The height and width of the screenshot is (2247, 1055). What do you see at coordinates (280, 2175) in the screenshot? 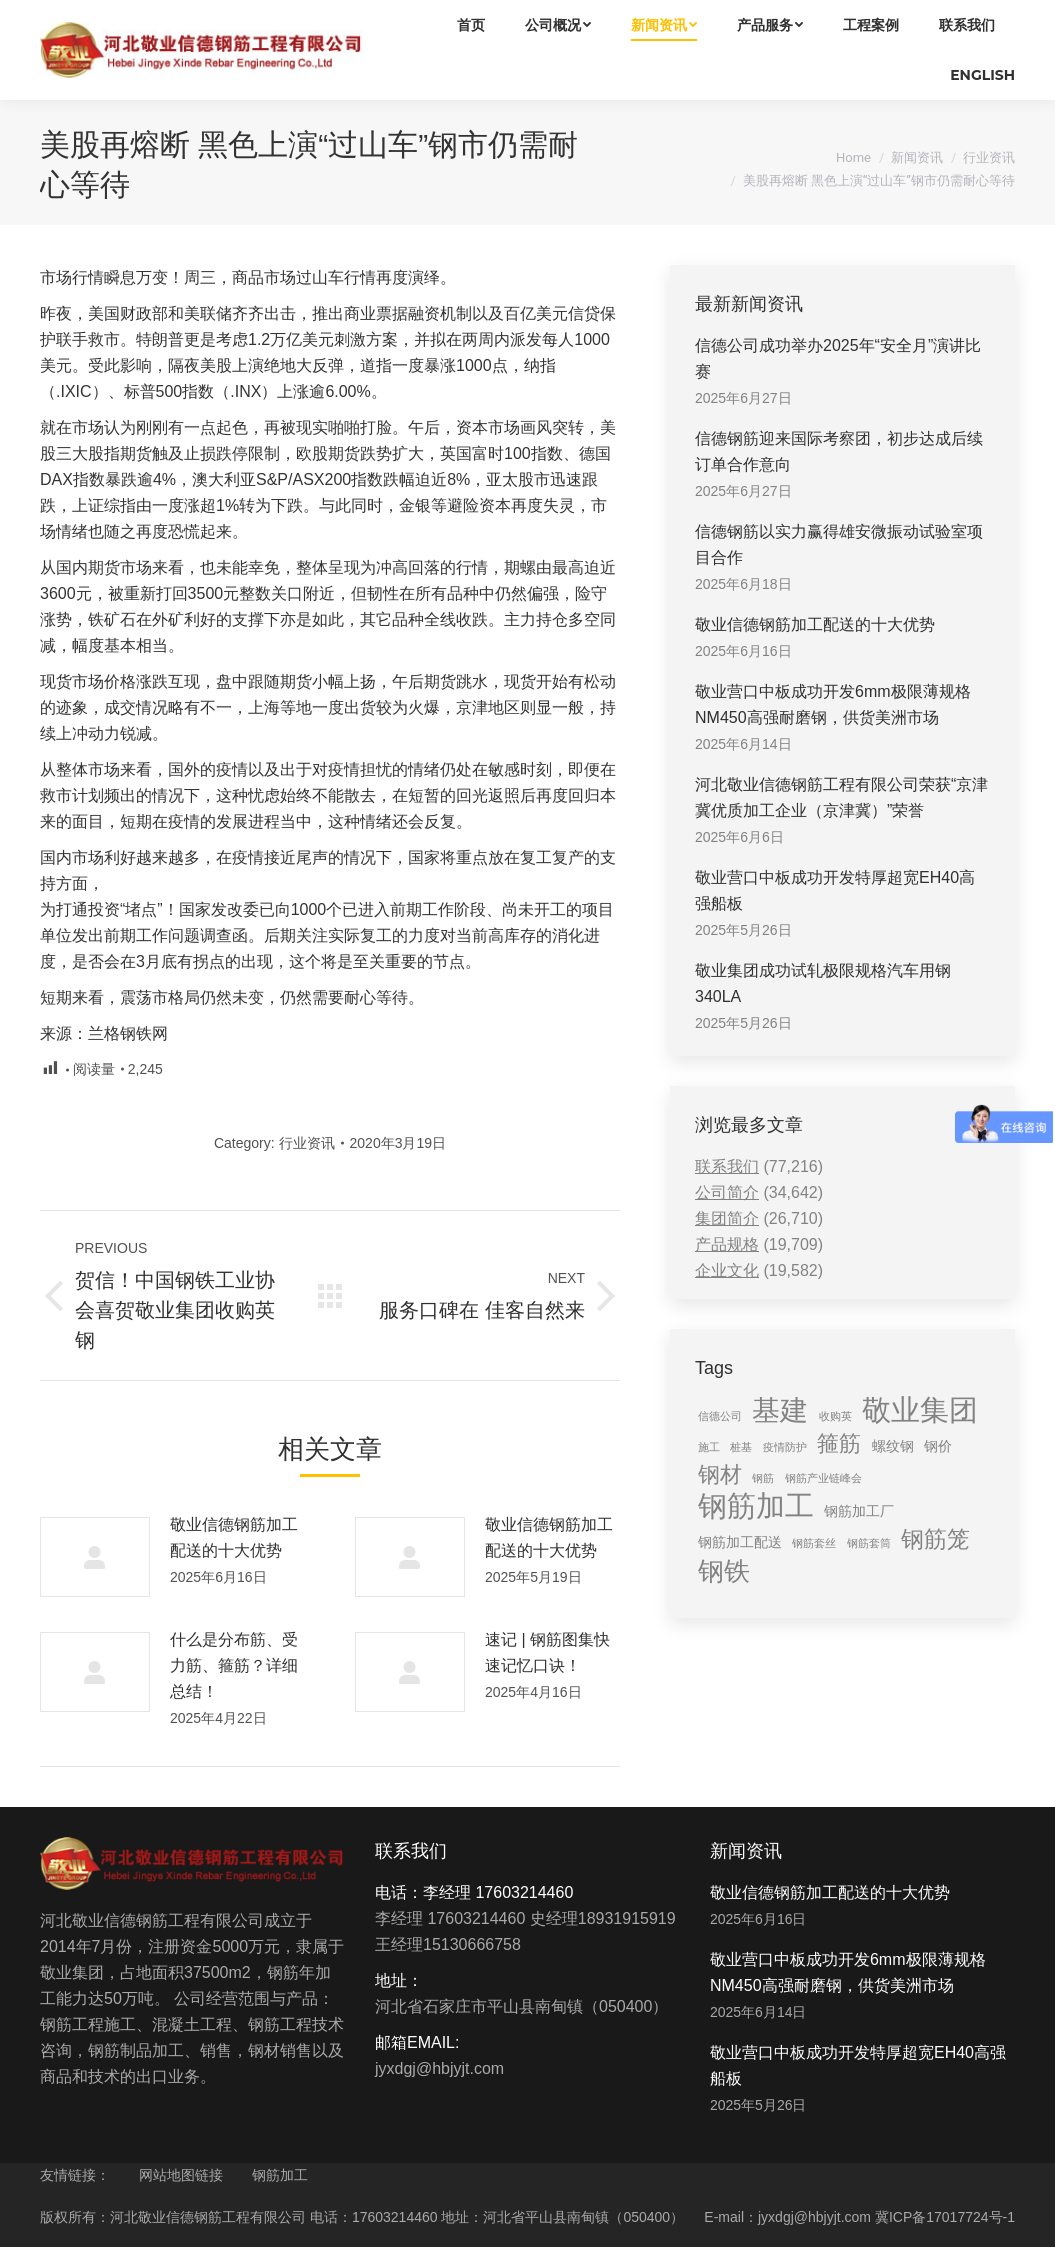
I see `钢筋加工` at bounding box center [280, 2175].